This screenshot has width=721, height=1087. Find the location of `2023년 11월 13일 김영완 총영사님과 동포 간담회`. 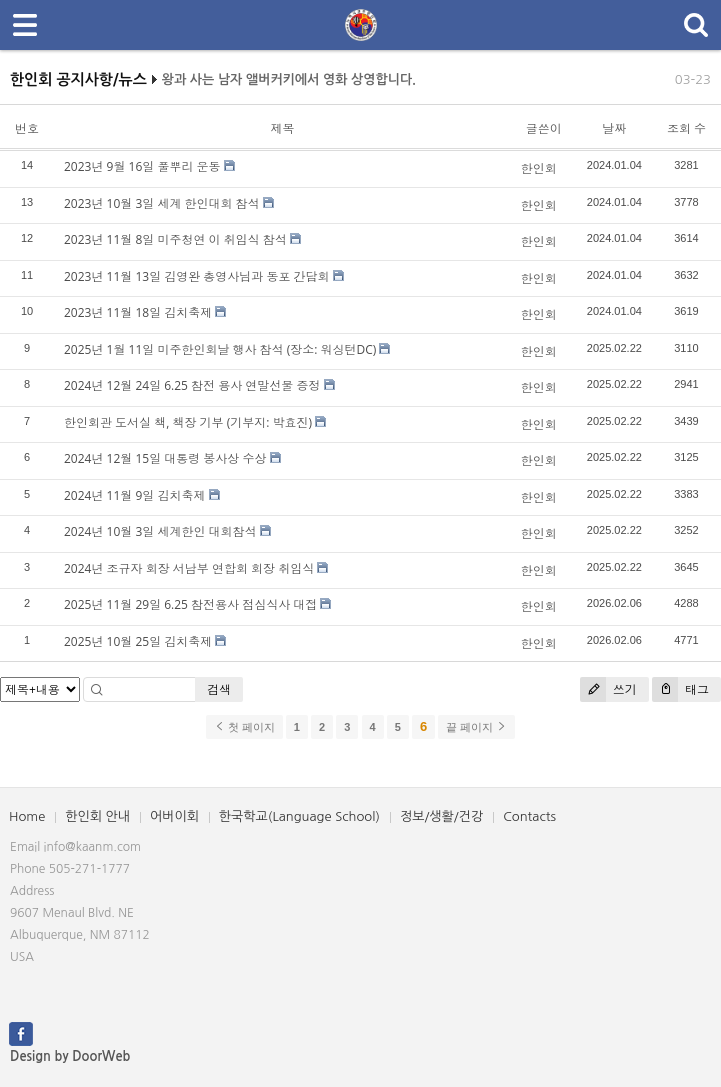

2023년 11월 13일 김영완 총영사님과 동포 간담회 is located at coordinates (197, 276).